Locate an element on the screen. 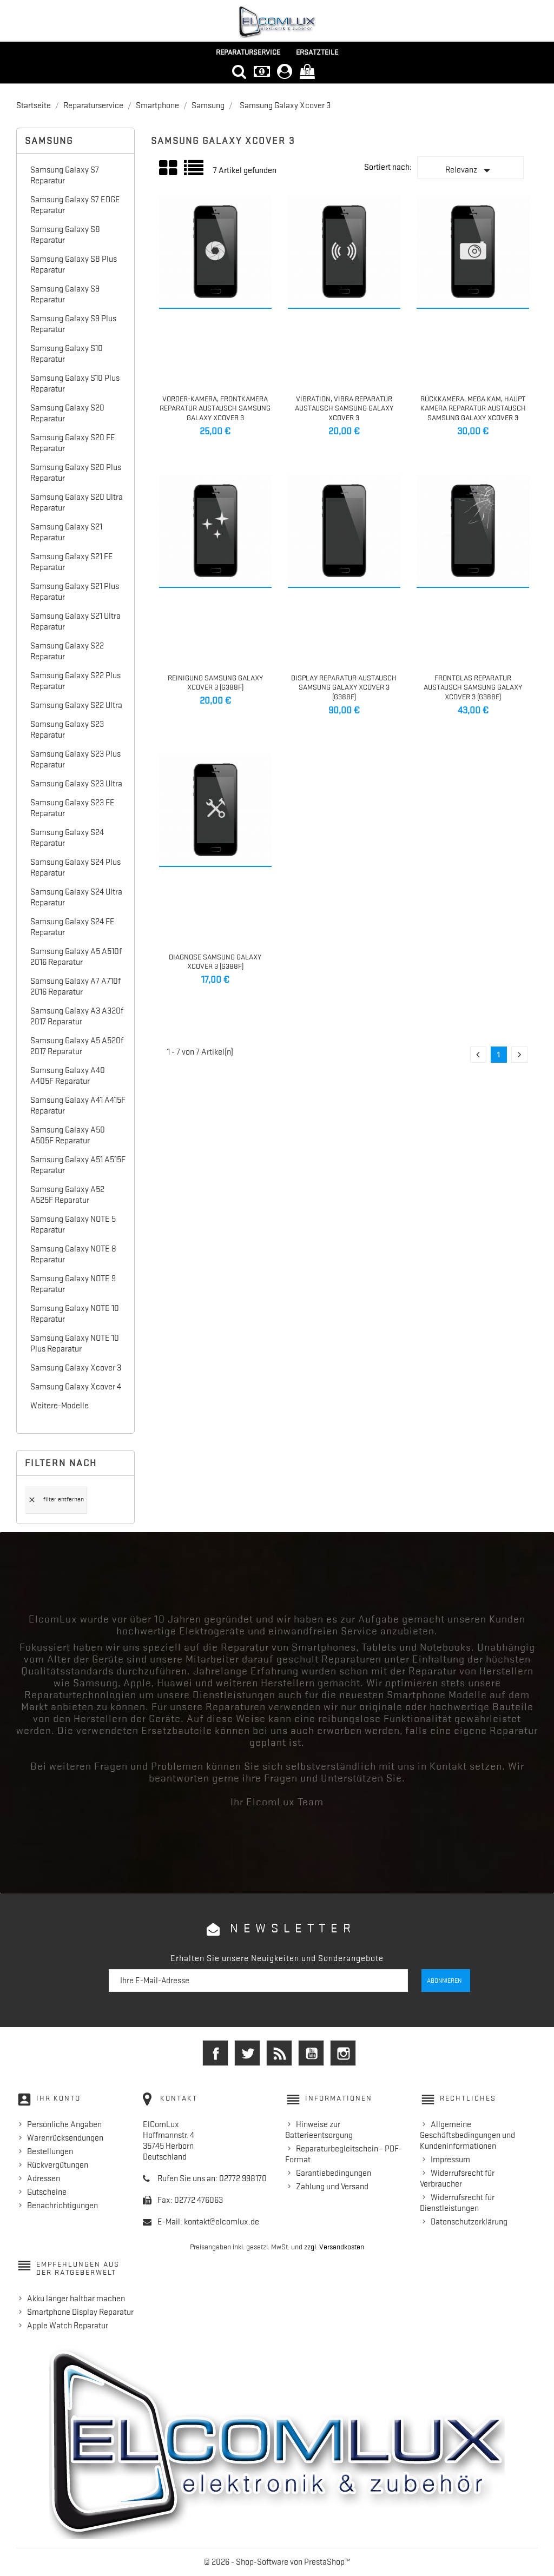 This screenshot has height=2576, width=554. Apple Watch Reparatur is located at coordinates (67, 2325).